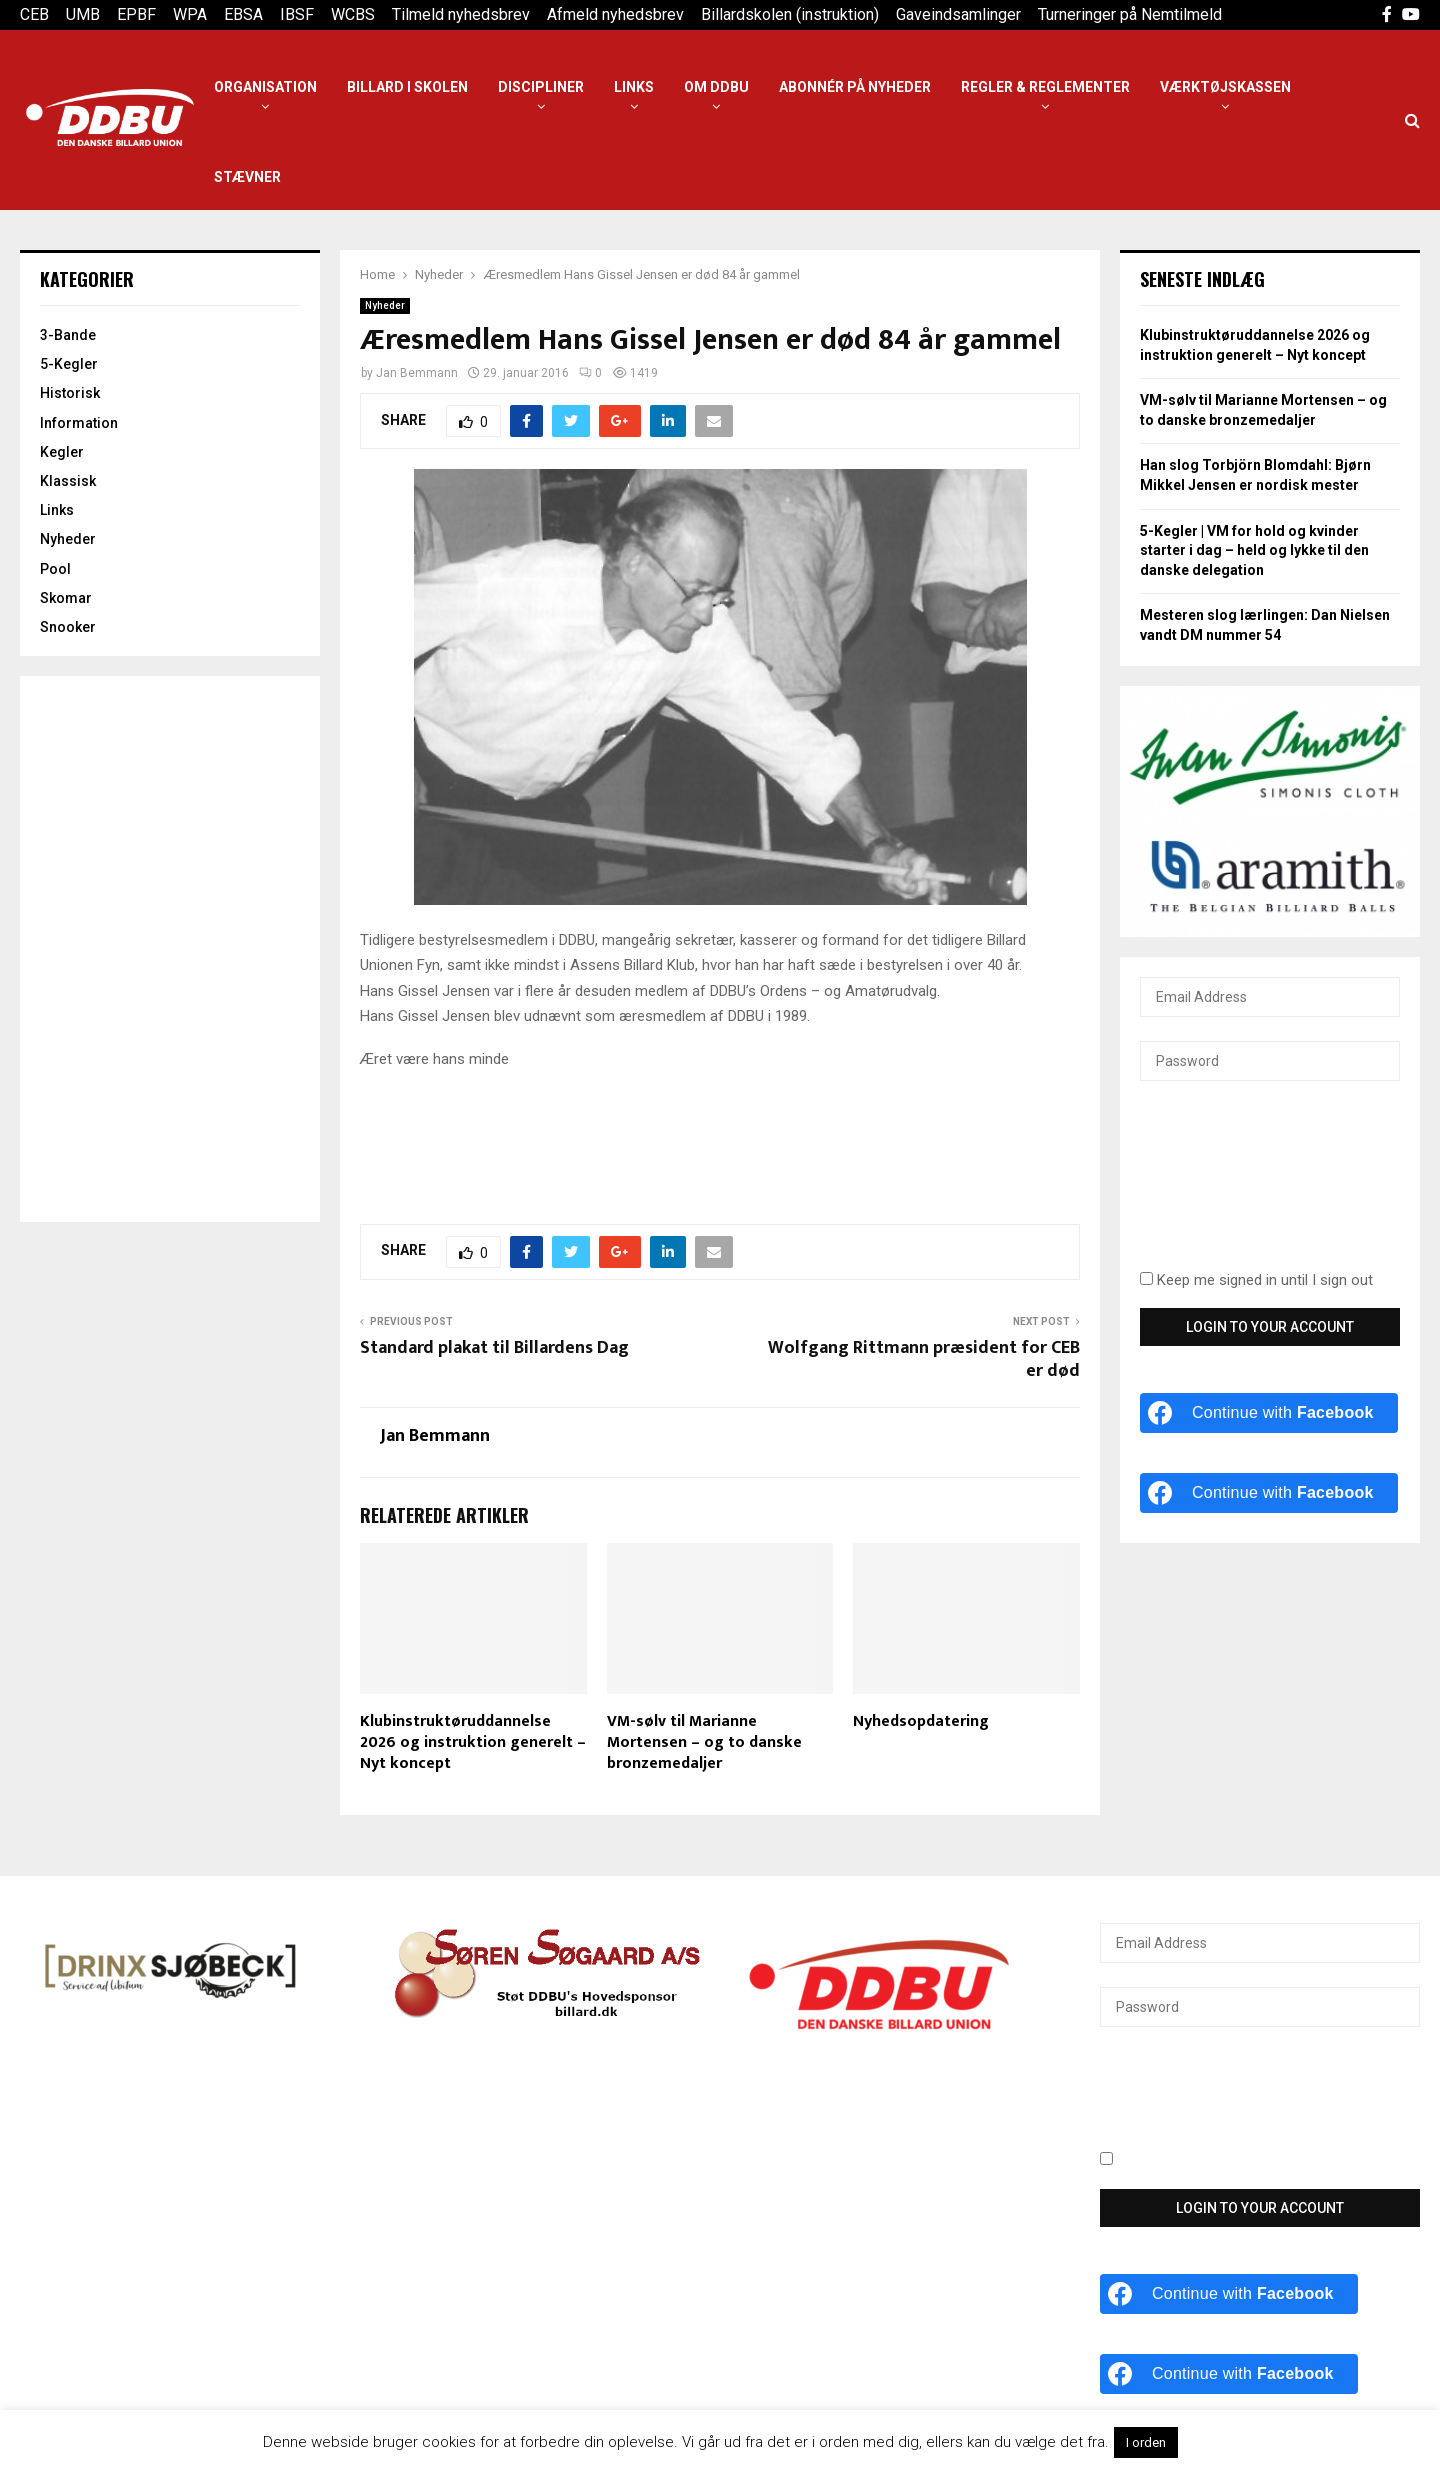  Describe the element at coordinates (541, 87) in the screenshot. I see `Discipliner` at that location.